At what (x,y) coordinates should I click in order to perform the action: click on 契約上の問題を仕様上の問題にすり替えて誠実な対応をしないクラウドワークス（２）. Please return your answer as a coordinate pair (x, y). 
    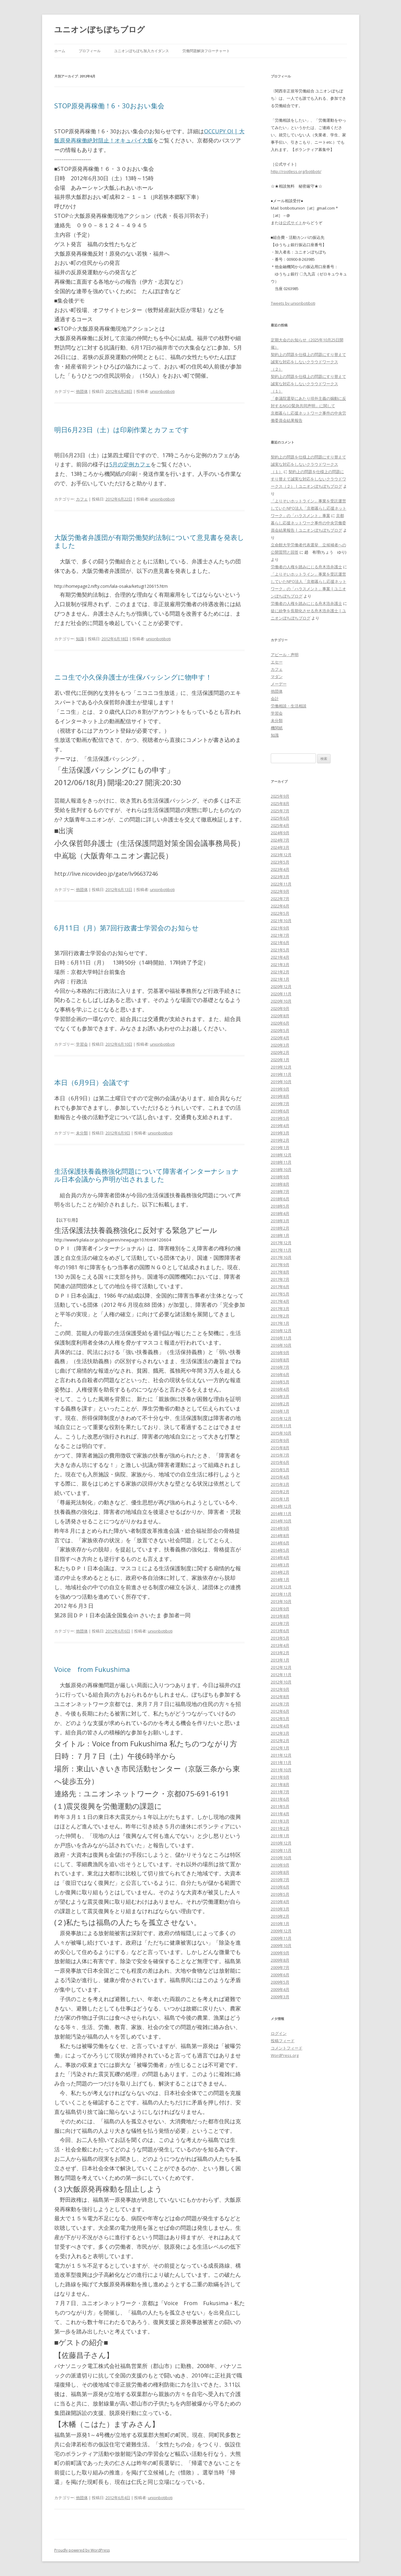
    Looking at the image, I should click on (308, 362).